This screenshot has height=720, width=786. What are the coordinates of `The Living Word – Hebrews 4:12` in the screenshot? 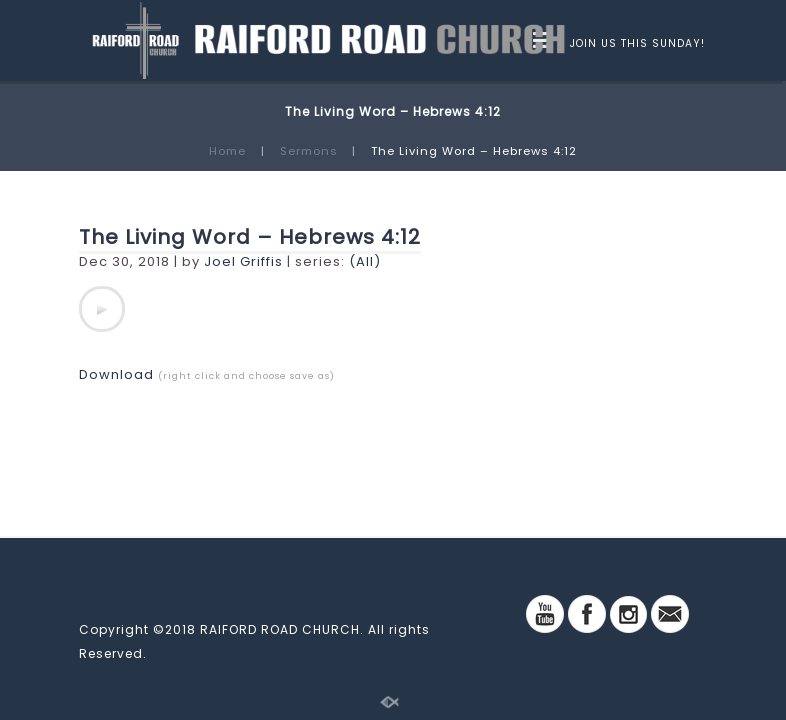 It's located at (250, 237).